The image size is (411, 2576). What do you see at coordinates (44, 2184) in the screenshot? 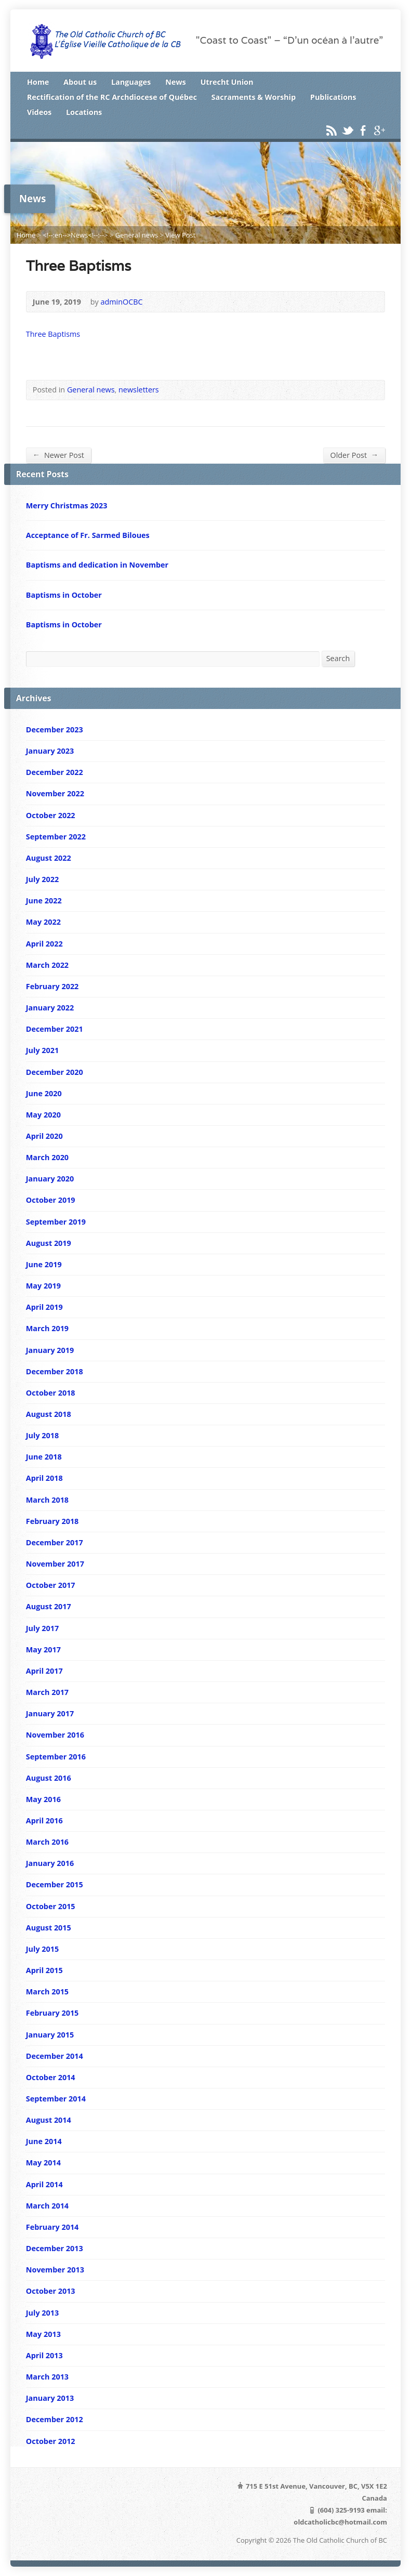
I see `April 2014` at bounding box center [44, 2184].